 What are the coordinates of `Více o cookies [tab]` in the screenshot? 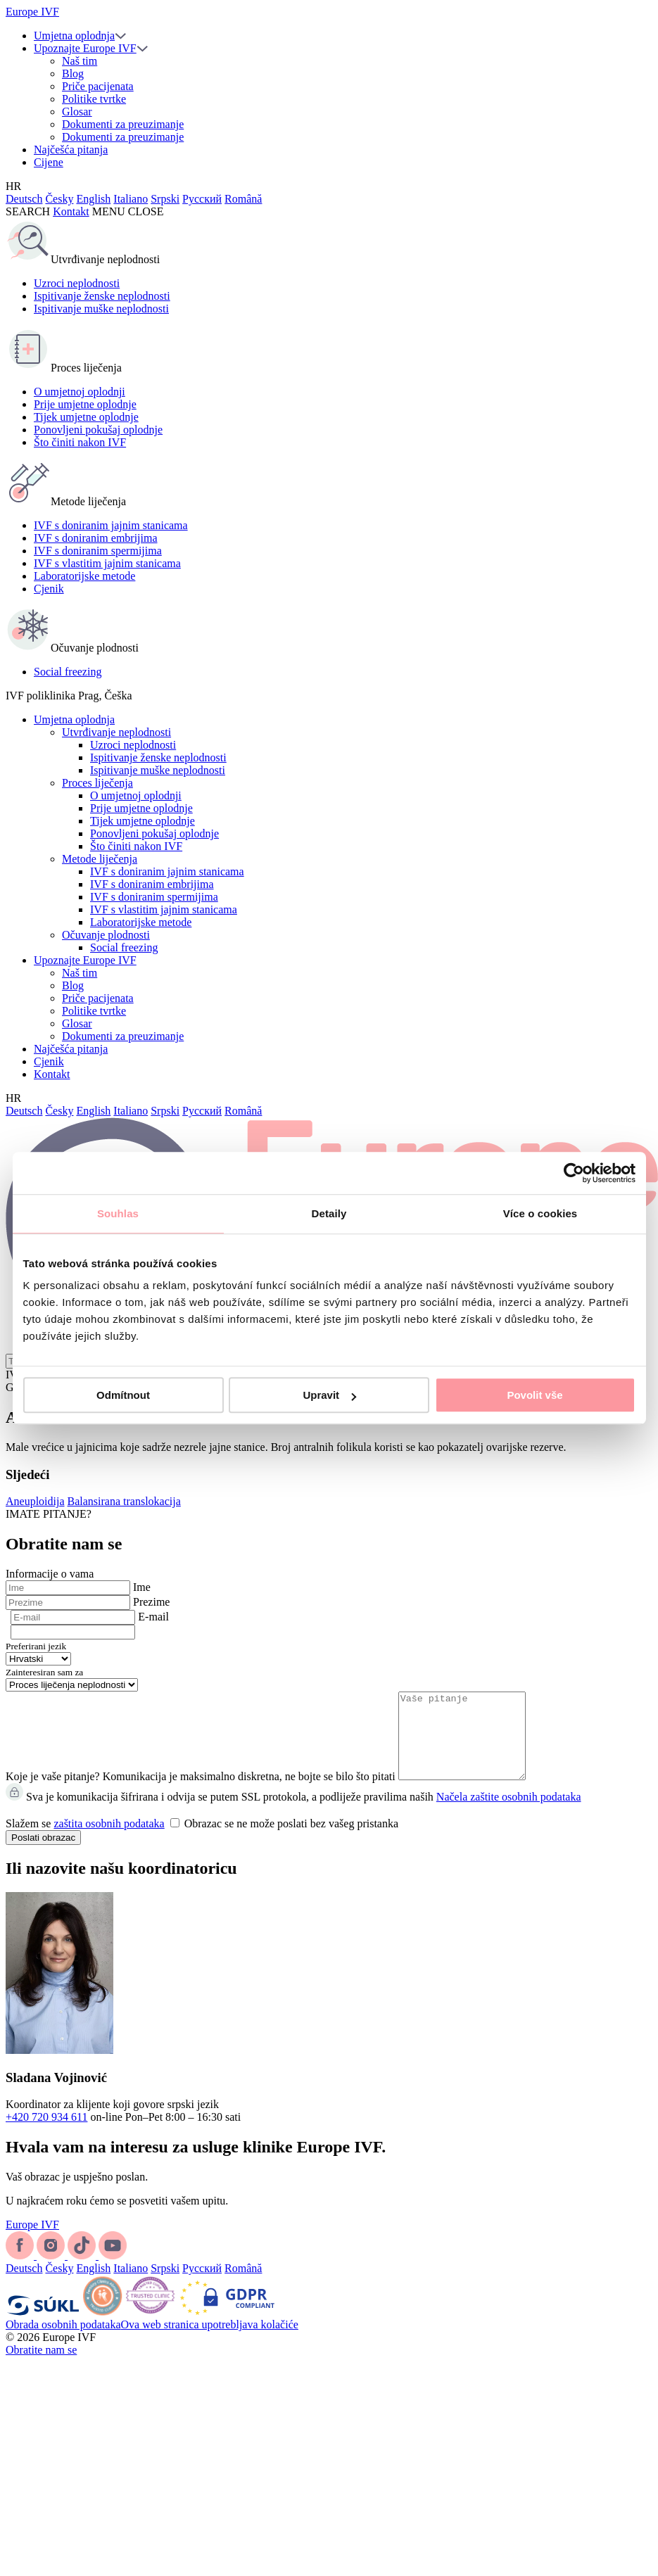 It's located at (540, 1213).